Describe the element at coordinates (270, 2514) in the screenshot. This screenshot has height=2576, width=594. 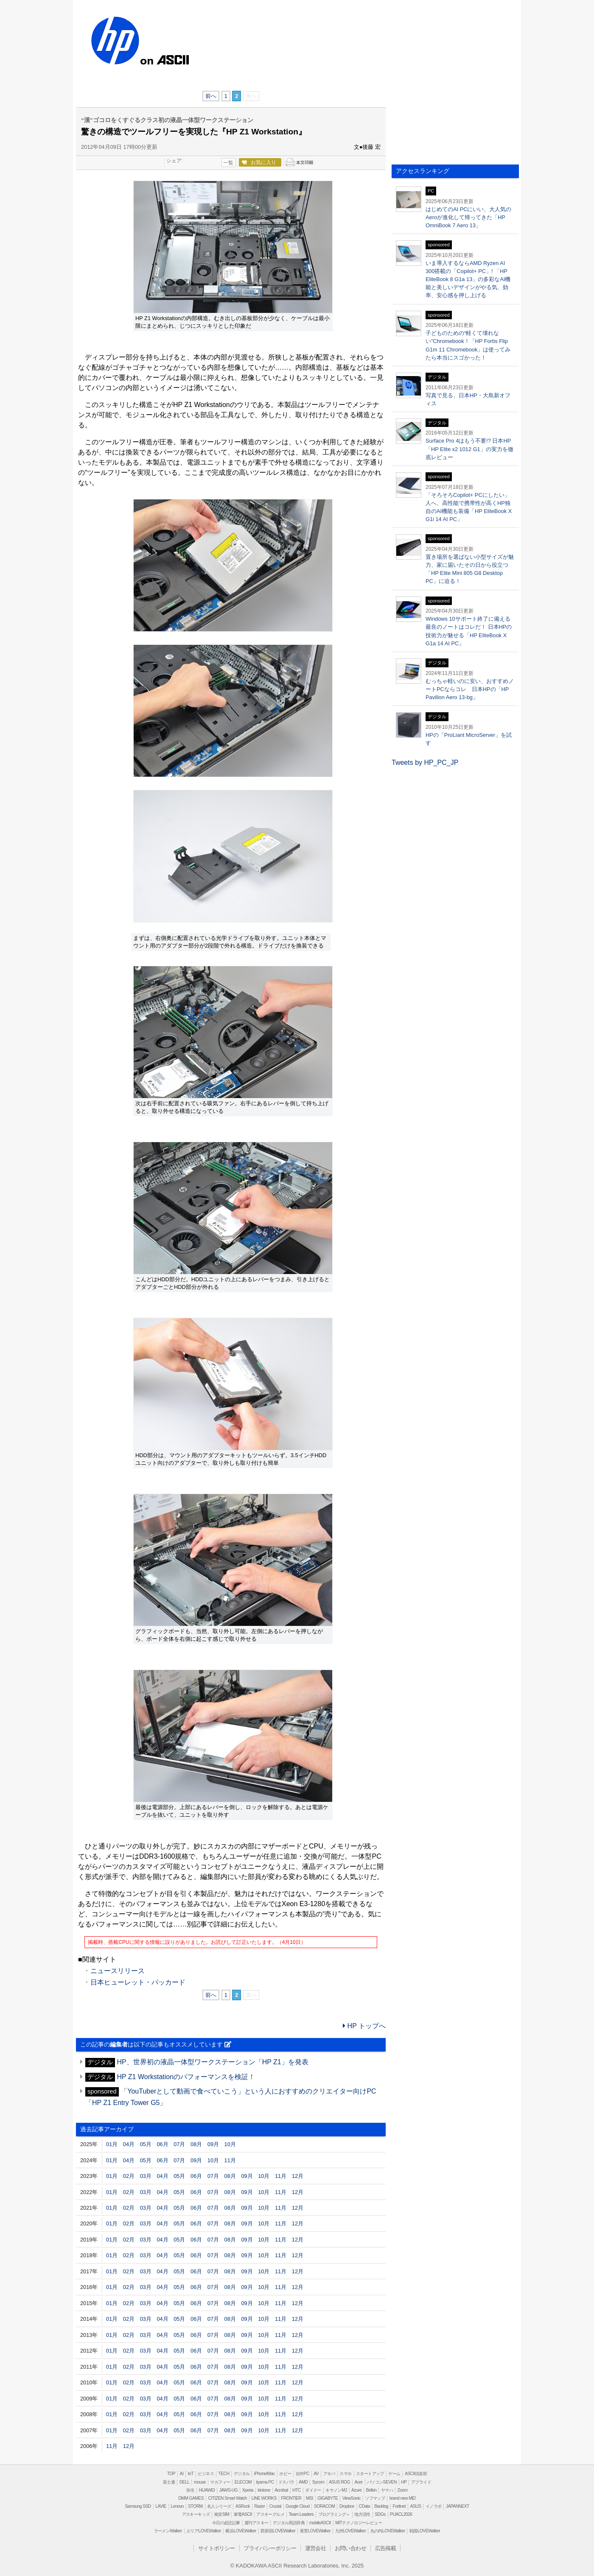
I see `アスキーグルメ` at that location.